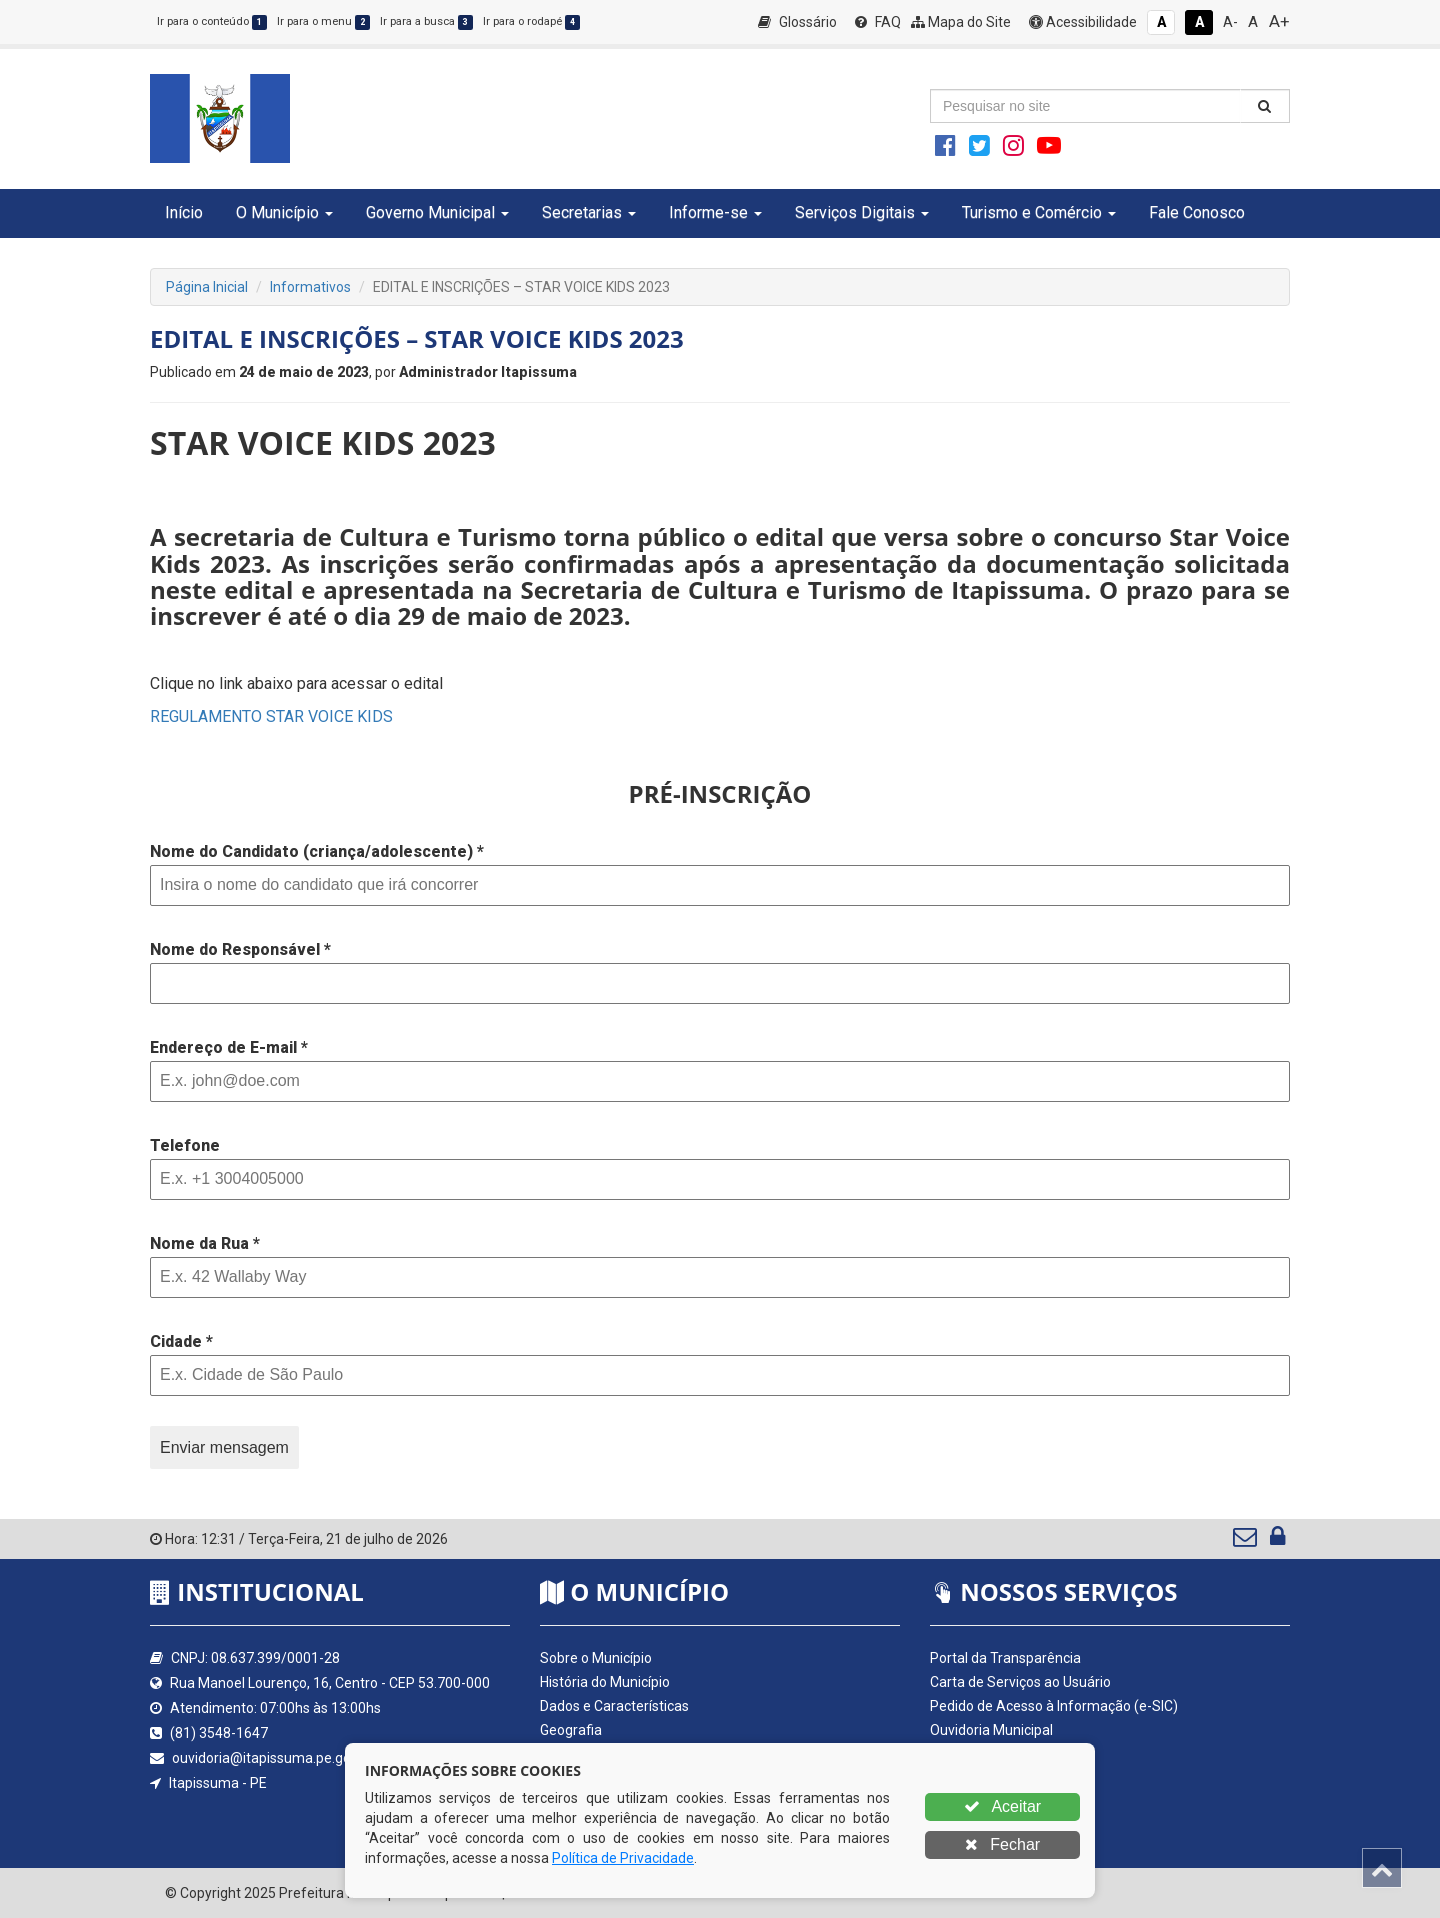 This screenshot has height=1918, width=1440. Describe the element at coordinates (862, 212) in the screenshot. I see `Serviços Digitais [button]` at that location.